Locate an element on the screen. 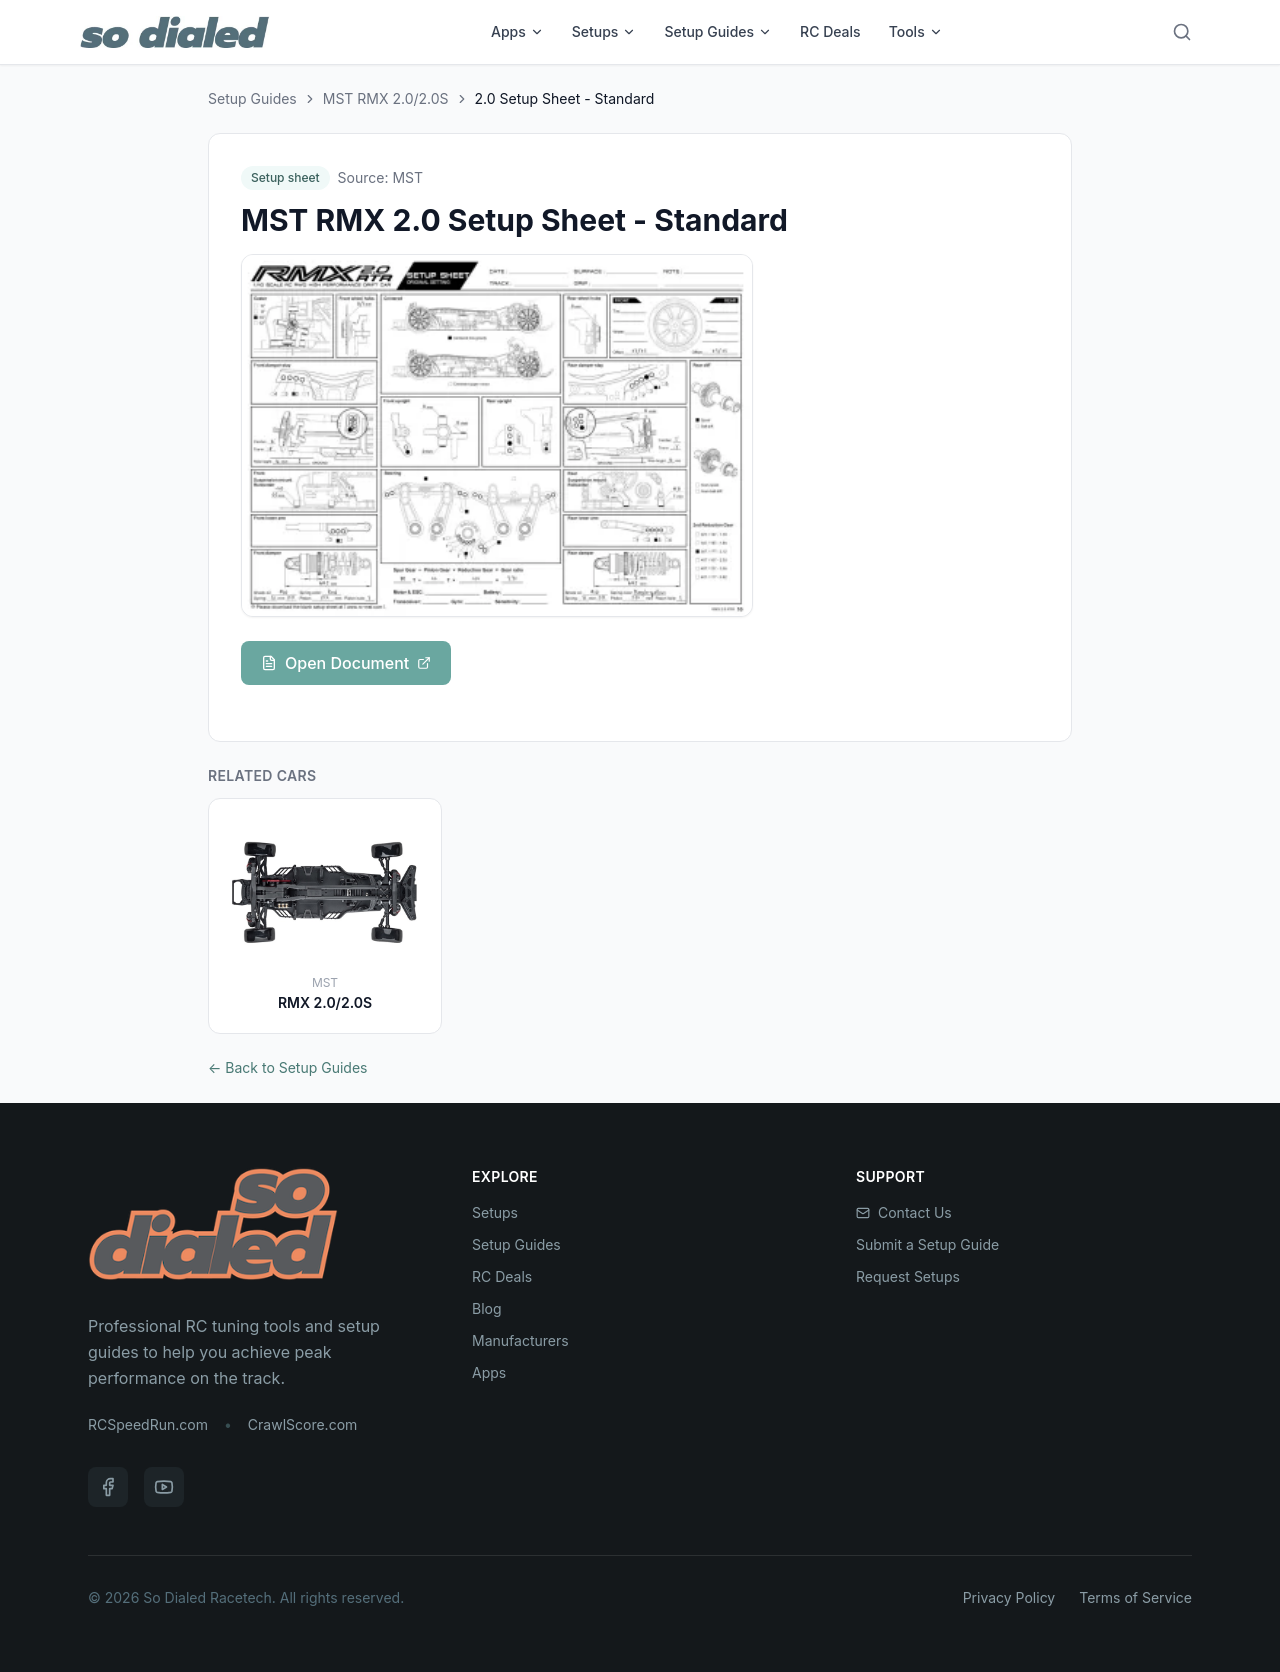  Tools is located at coordinates (916, 31).